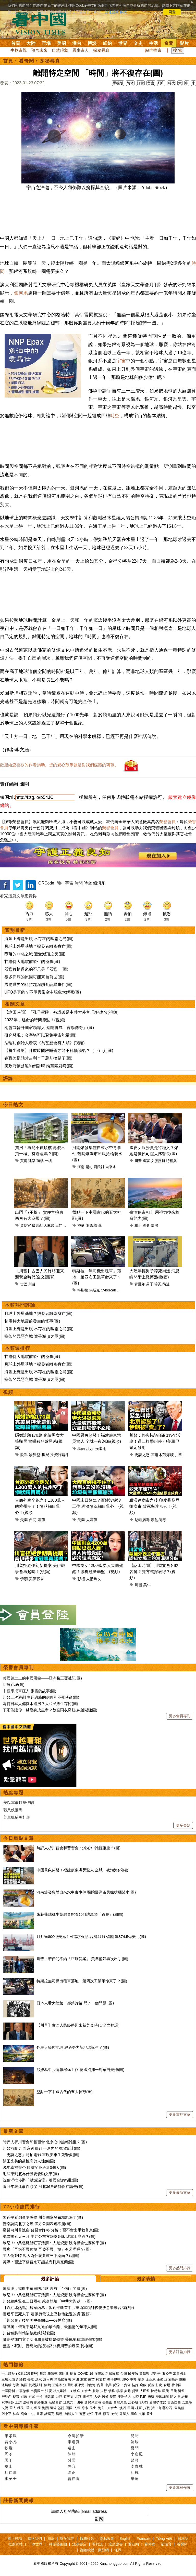 This screenshot has height=2576, width=196. What do you see at coordinates (41, 1697) in the screenshot?
I see `川普三次遇刺 生死邊緣的信仰和不死使命(圖)` at bounding box center [41, 1697].